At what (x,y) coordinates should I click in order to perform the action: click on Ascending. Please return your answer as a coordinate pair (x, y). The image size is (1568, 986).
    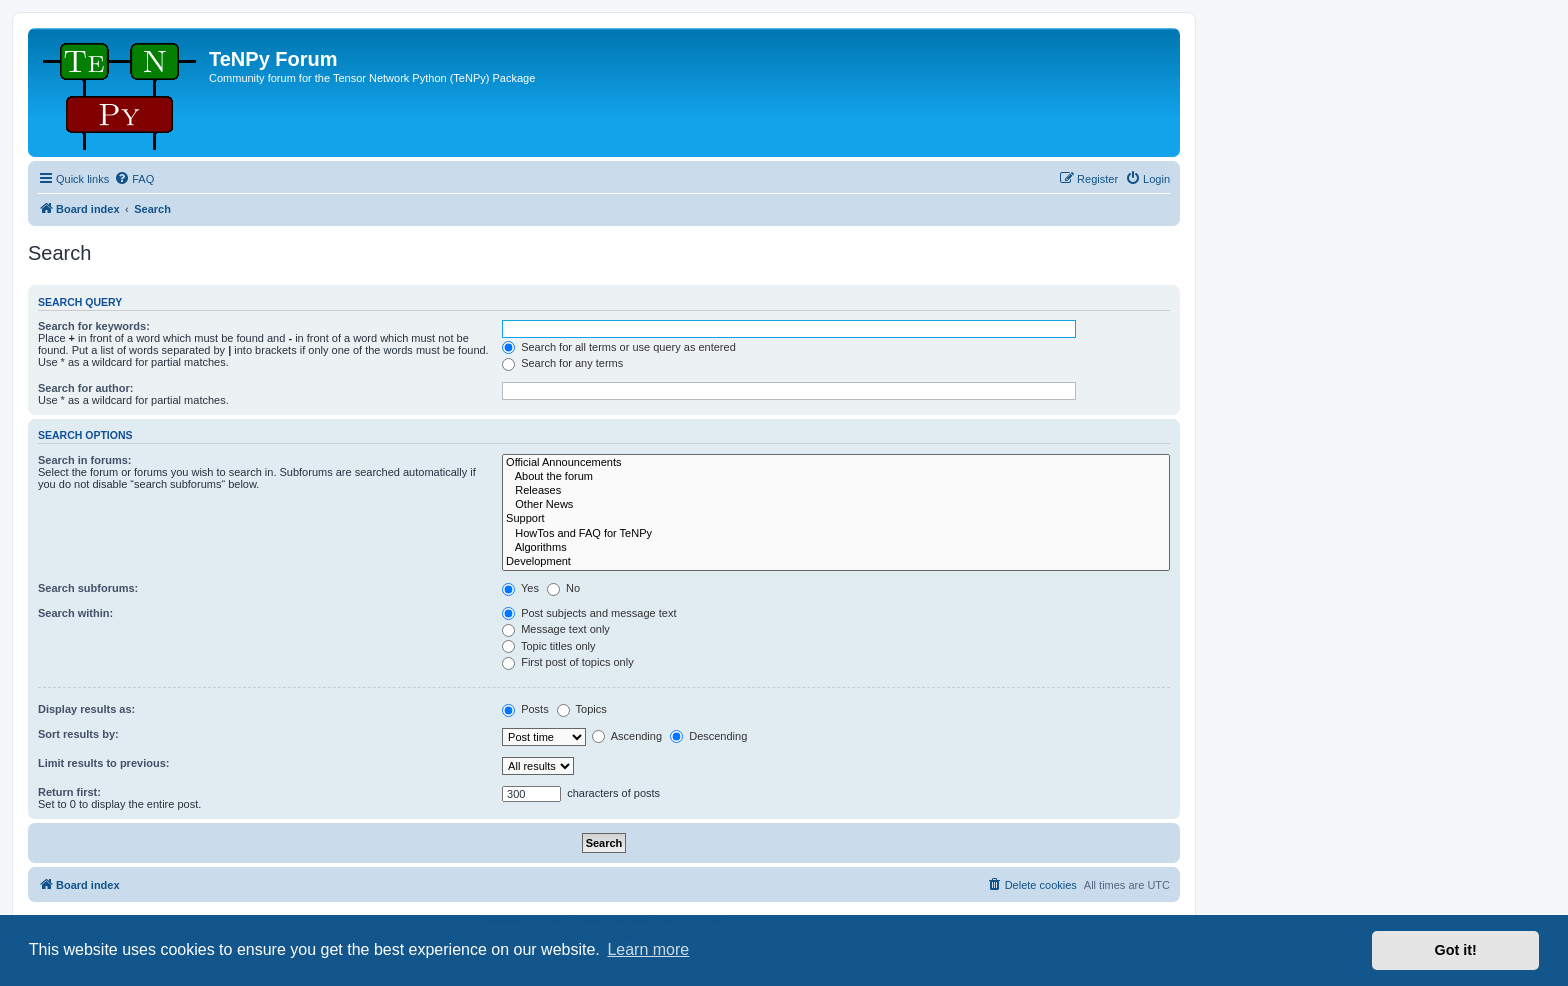
    Looking at the image, I should click on (627, 736).